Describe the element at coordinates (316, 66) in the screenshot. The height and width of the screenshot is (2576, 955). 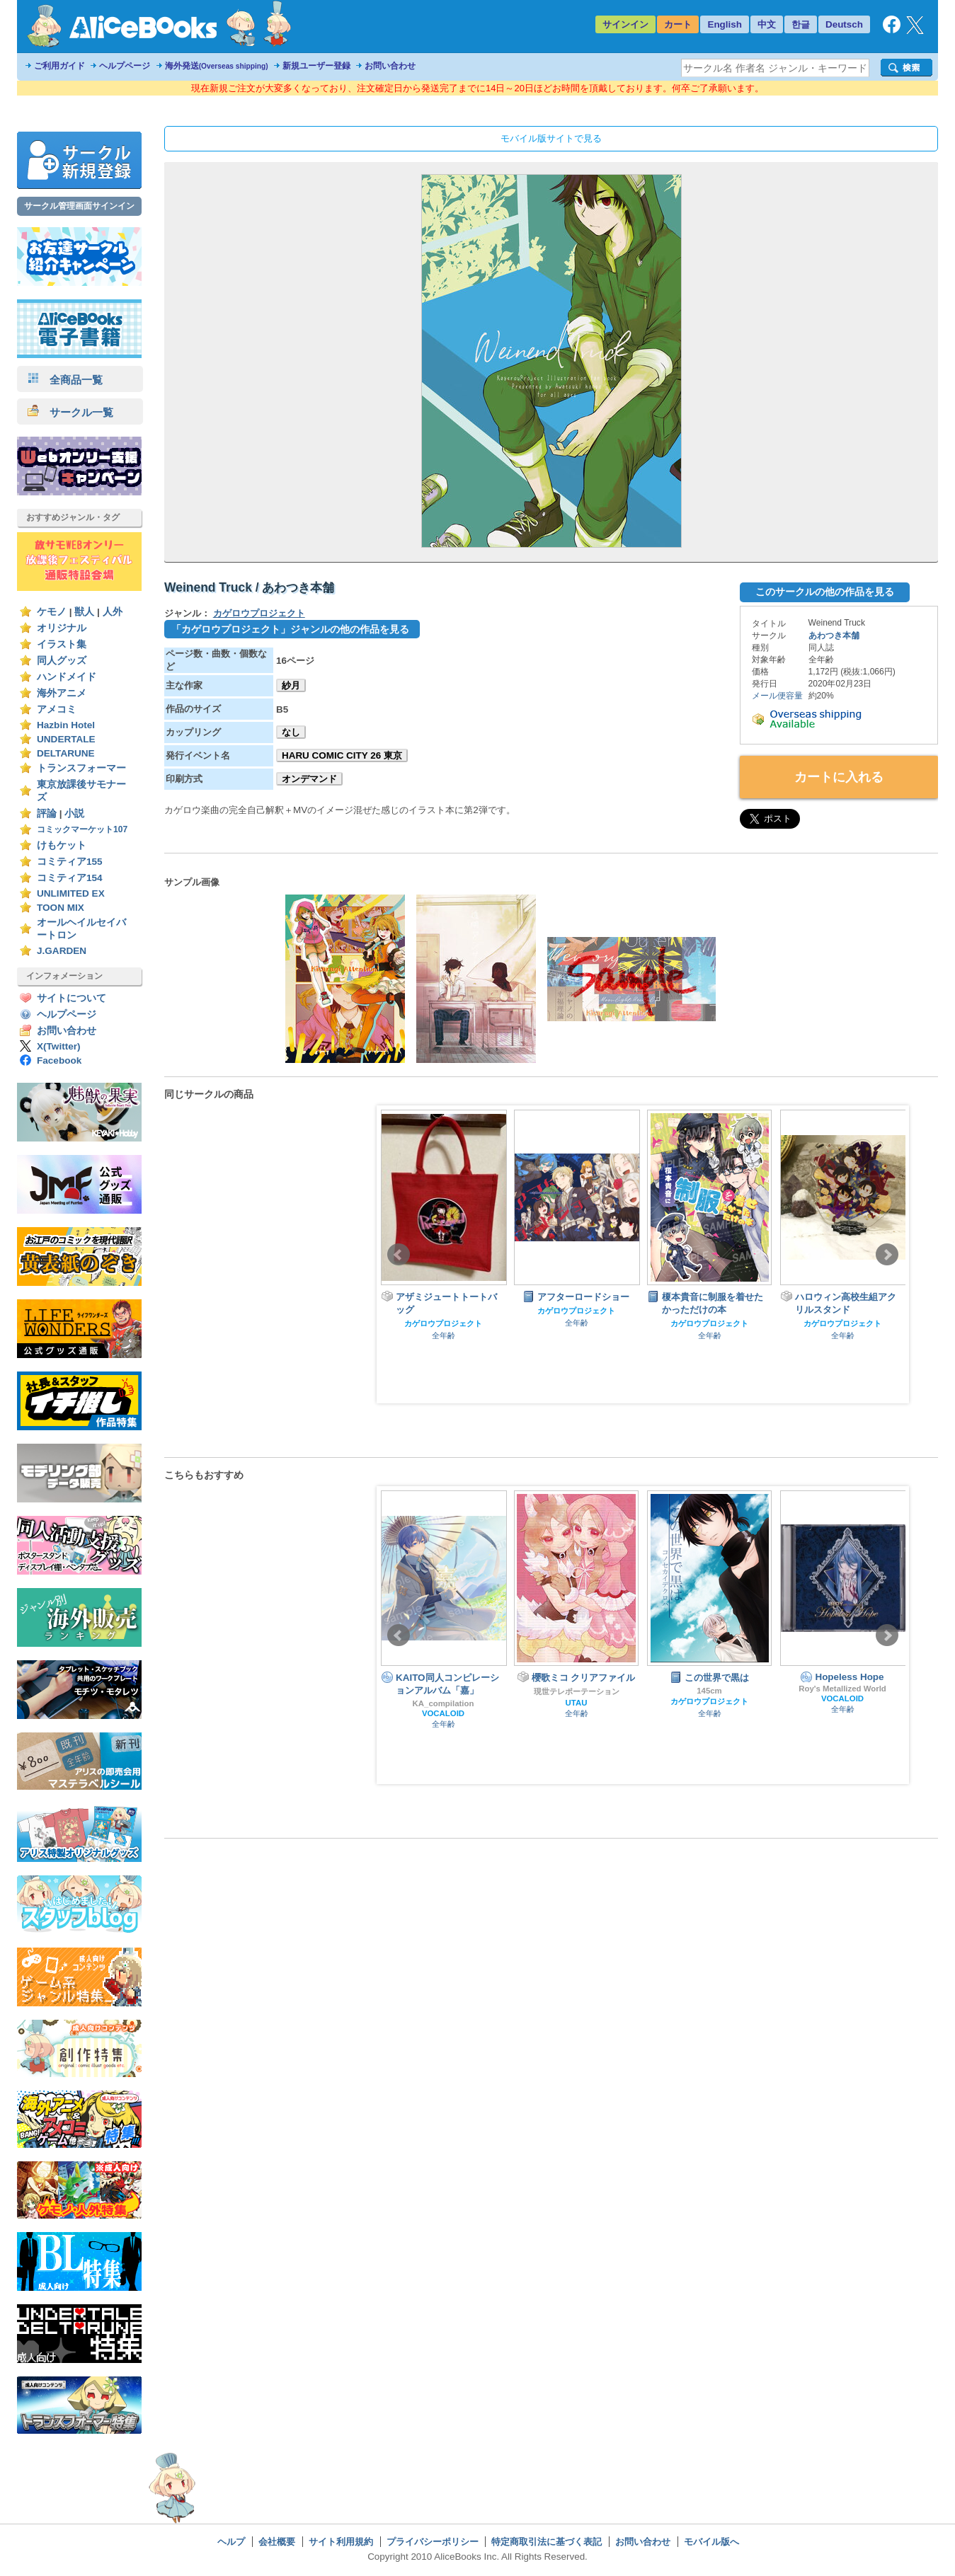
I see `新規ユーザー登録` at that location.